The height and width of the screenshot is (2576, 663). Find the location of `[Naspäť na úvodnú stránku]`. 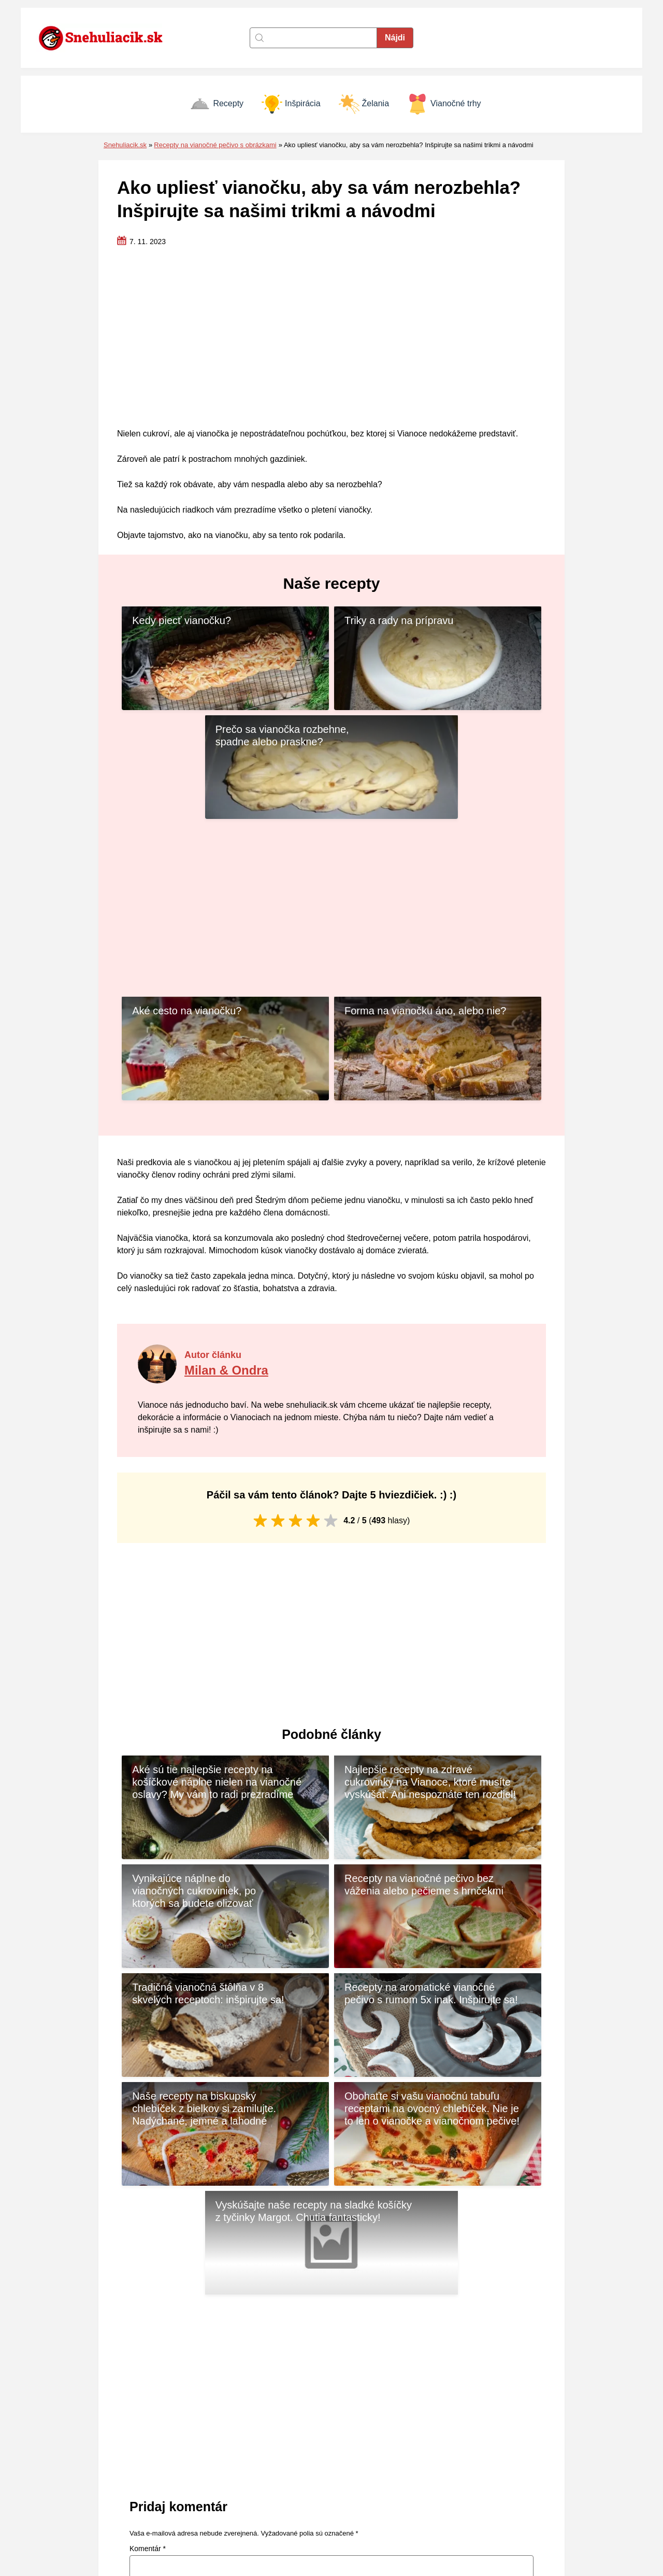

[Naspäť na úvodnú stránku] is located at coordinates (106, 37).